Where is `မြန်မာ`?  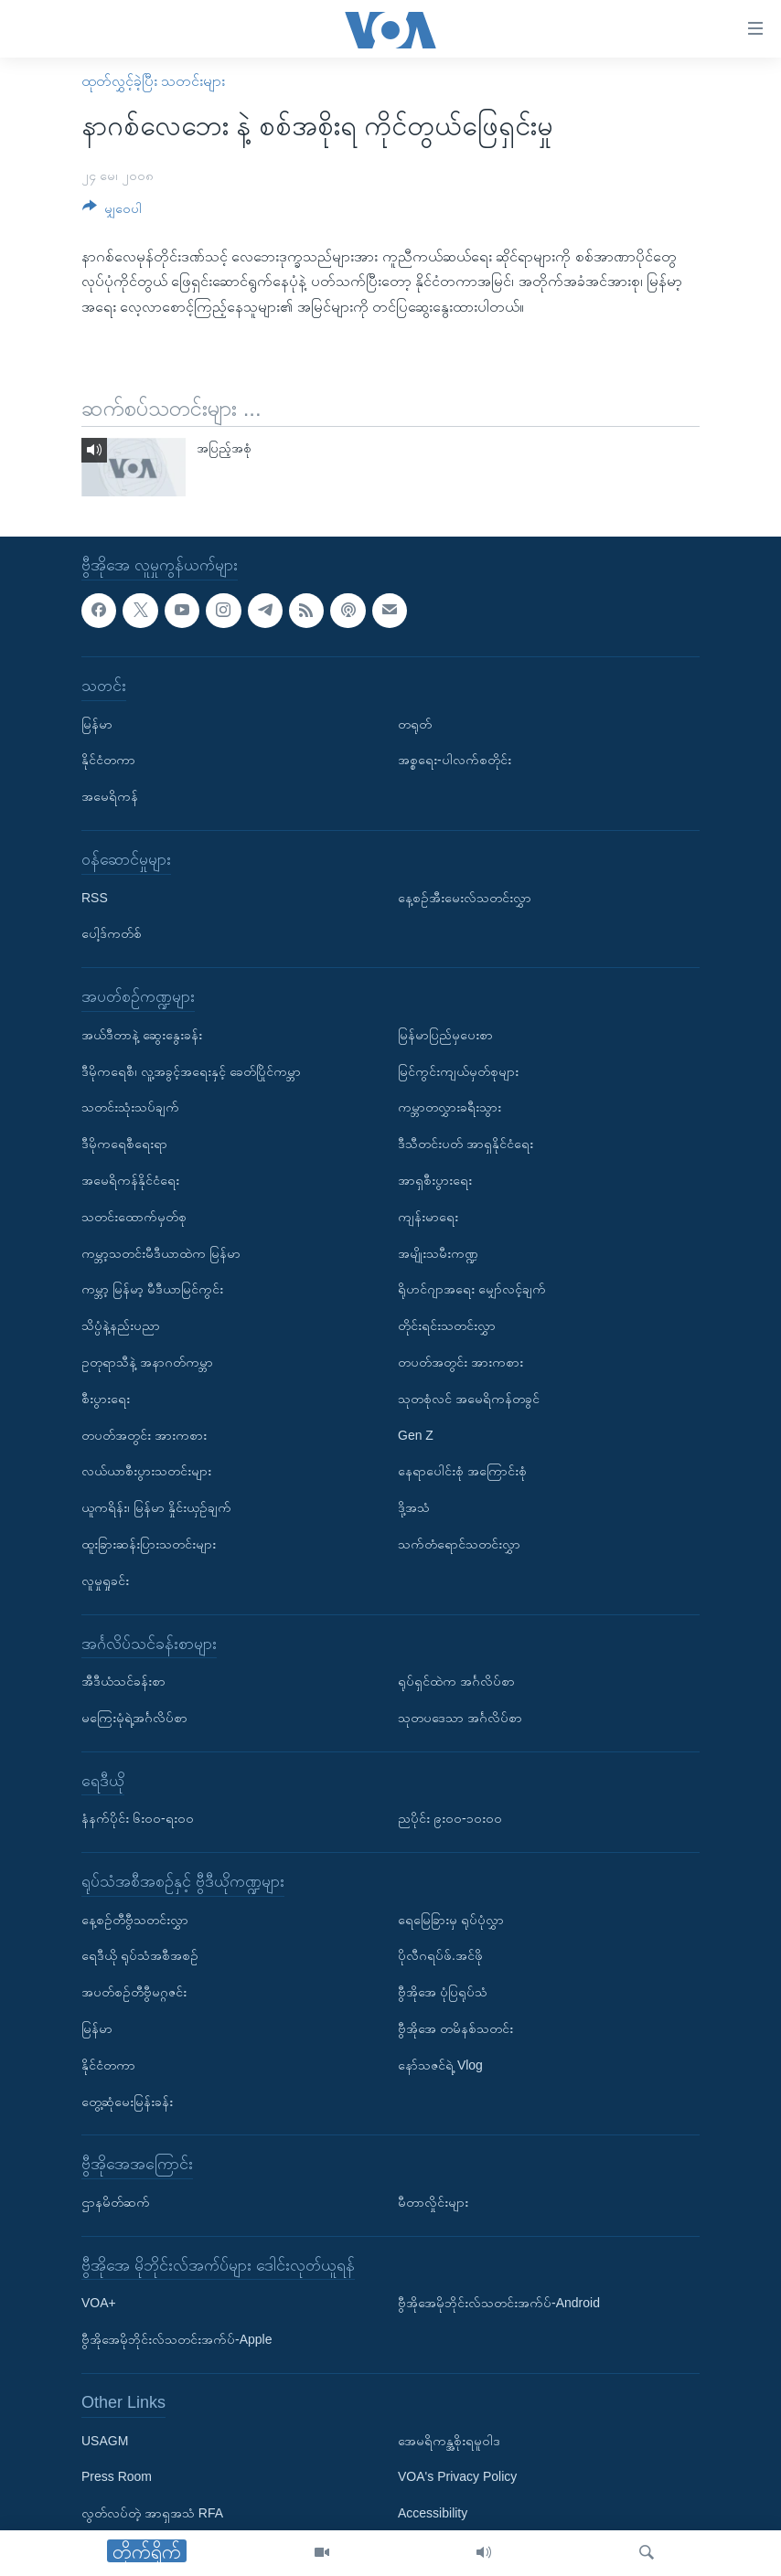 မြန်မာ is located at coordinates (96, 723).